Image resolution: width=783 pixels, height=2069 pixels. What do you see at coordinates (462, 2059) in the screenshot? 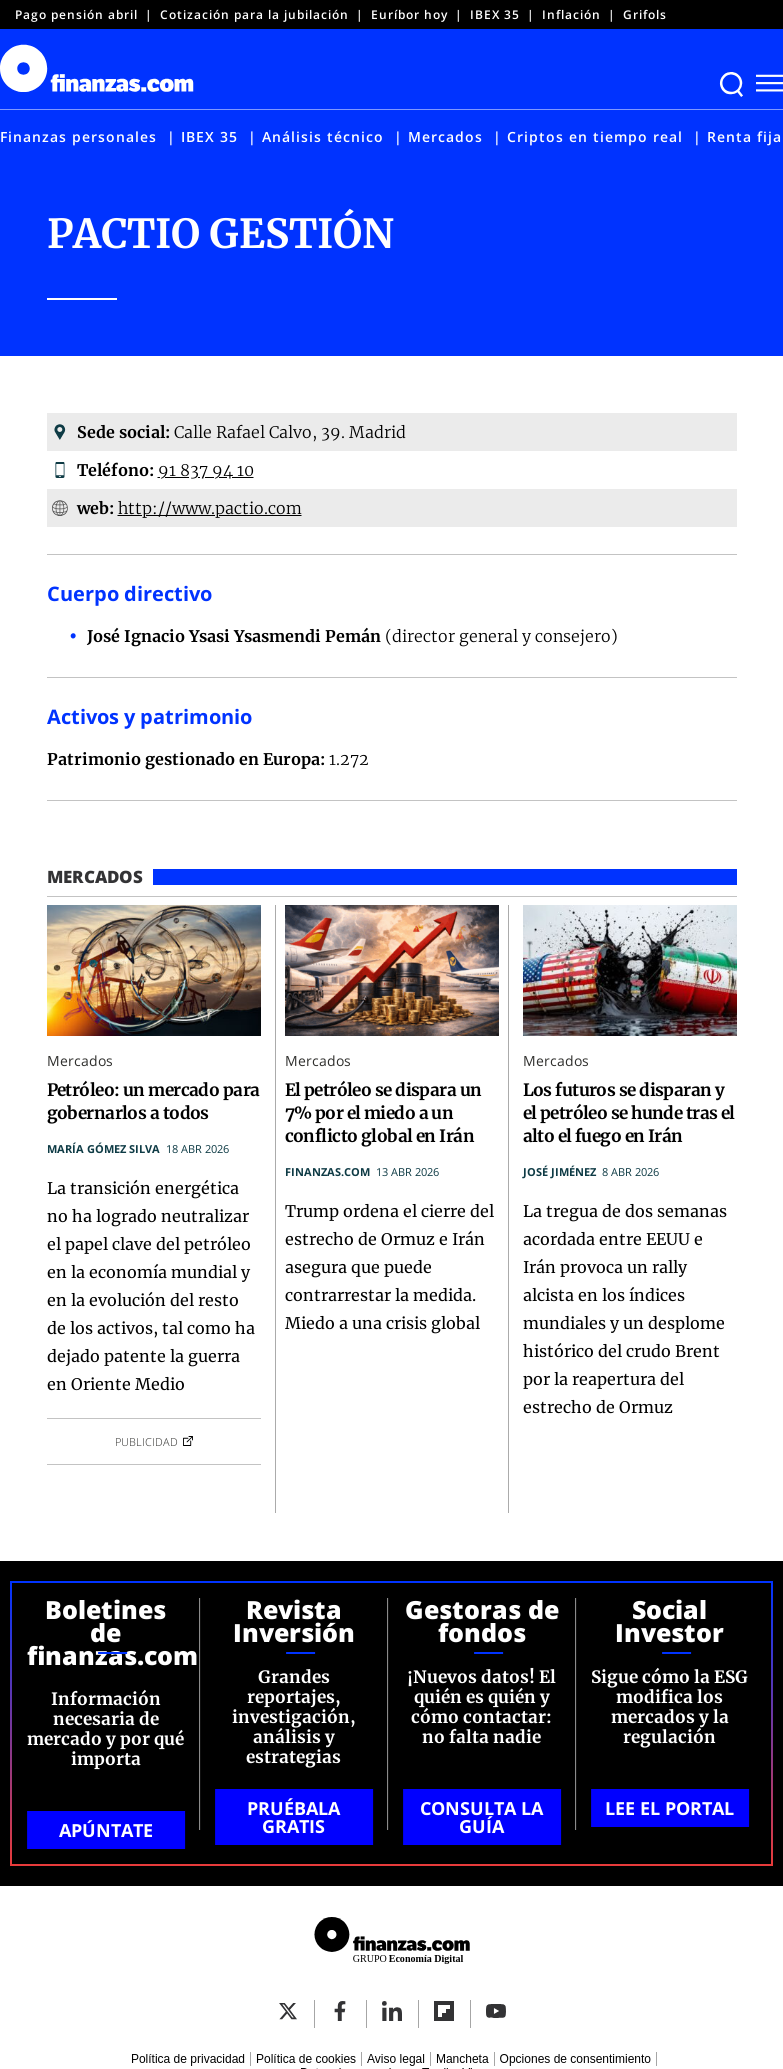
I see `Mancheta` at bounding box center [462, 2059].